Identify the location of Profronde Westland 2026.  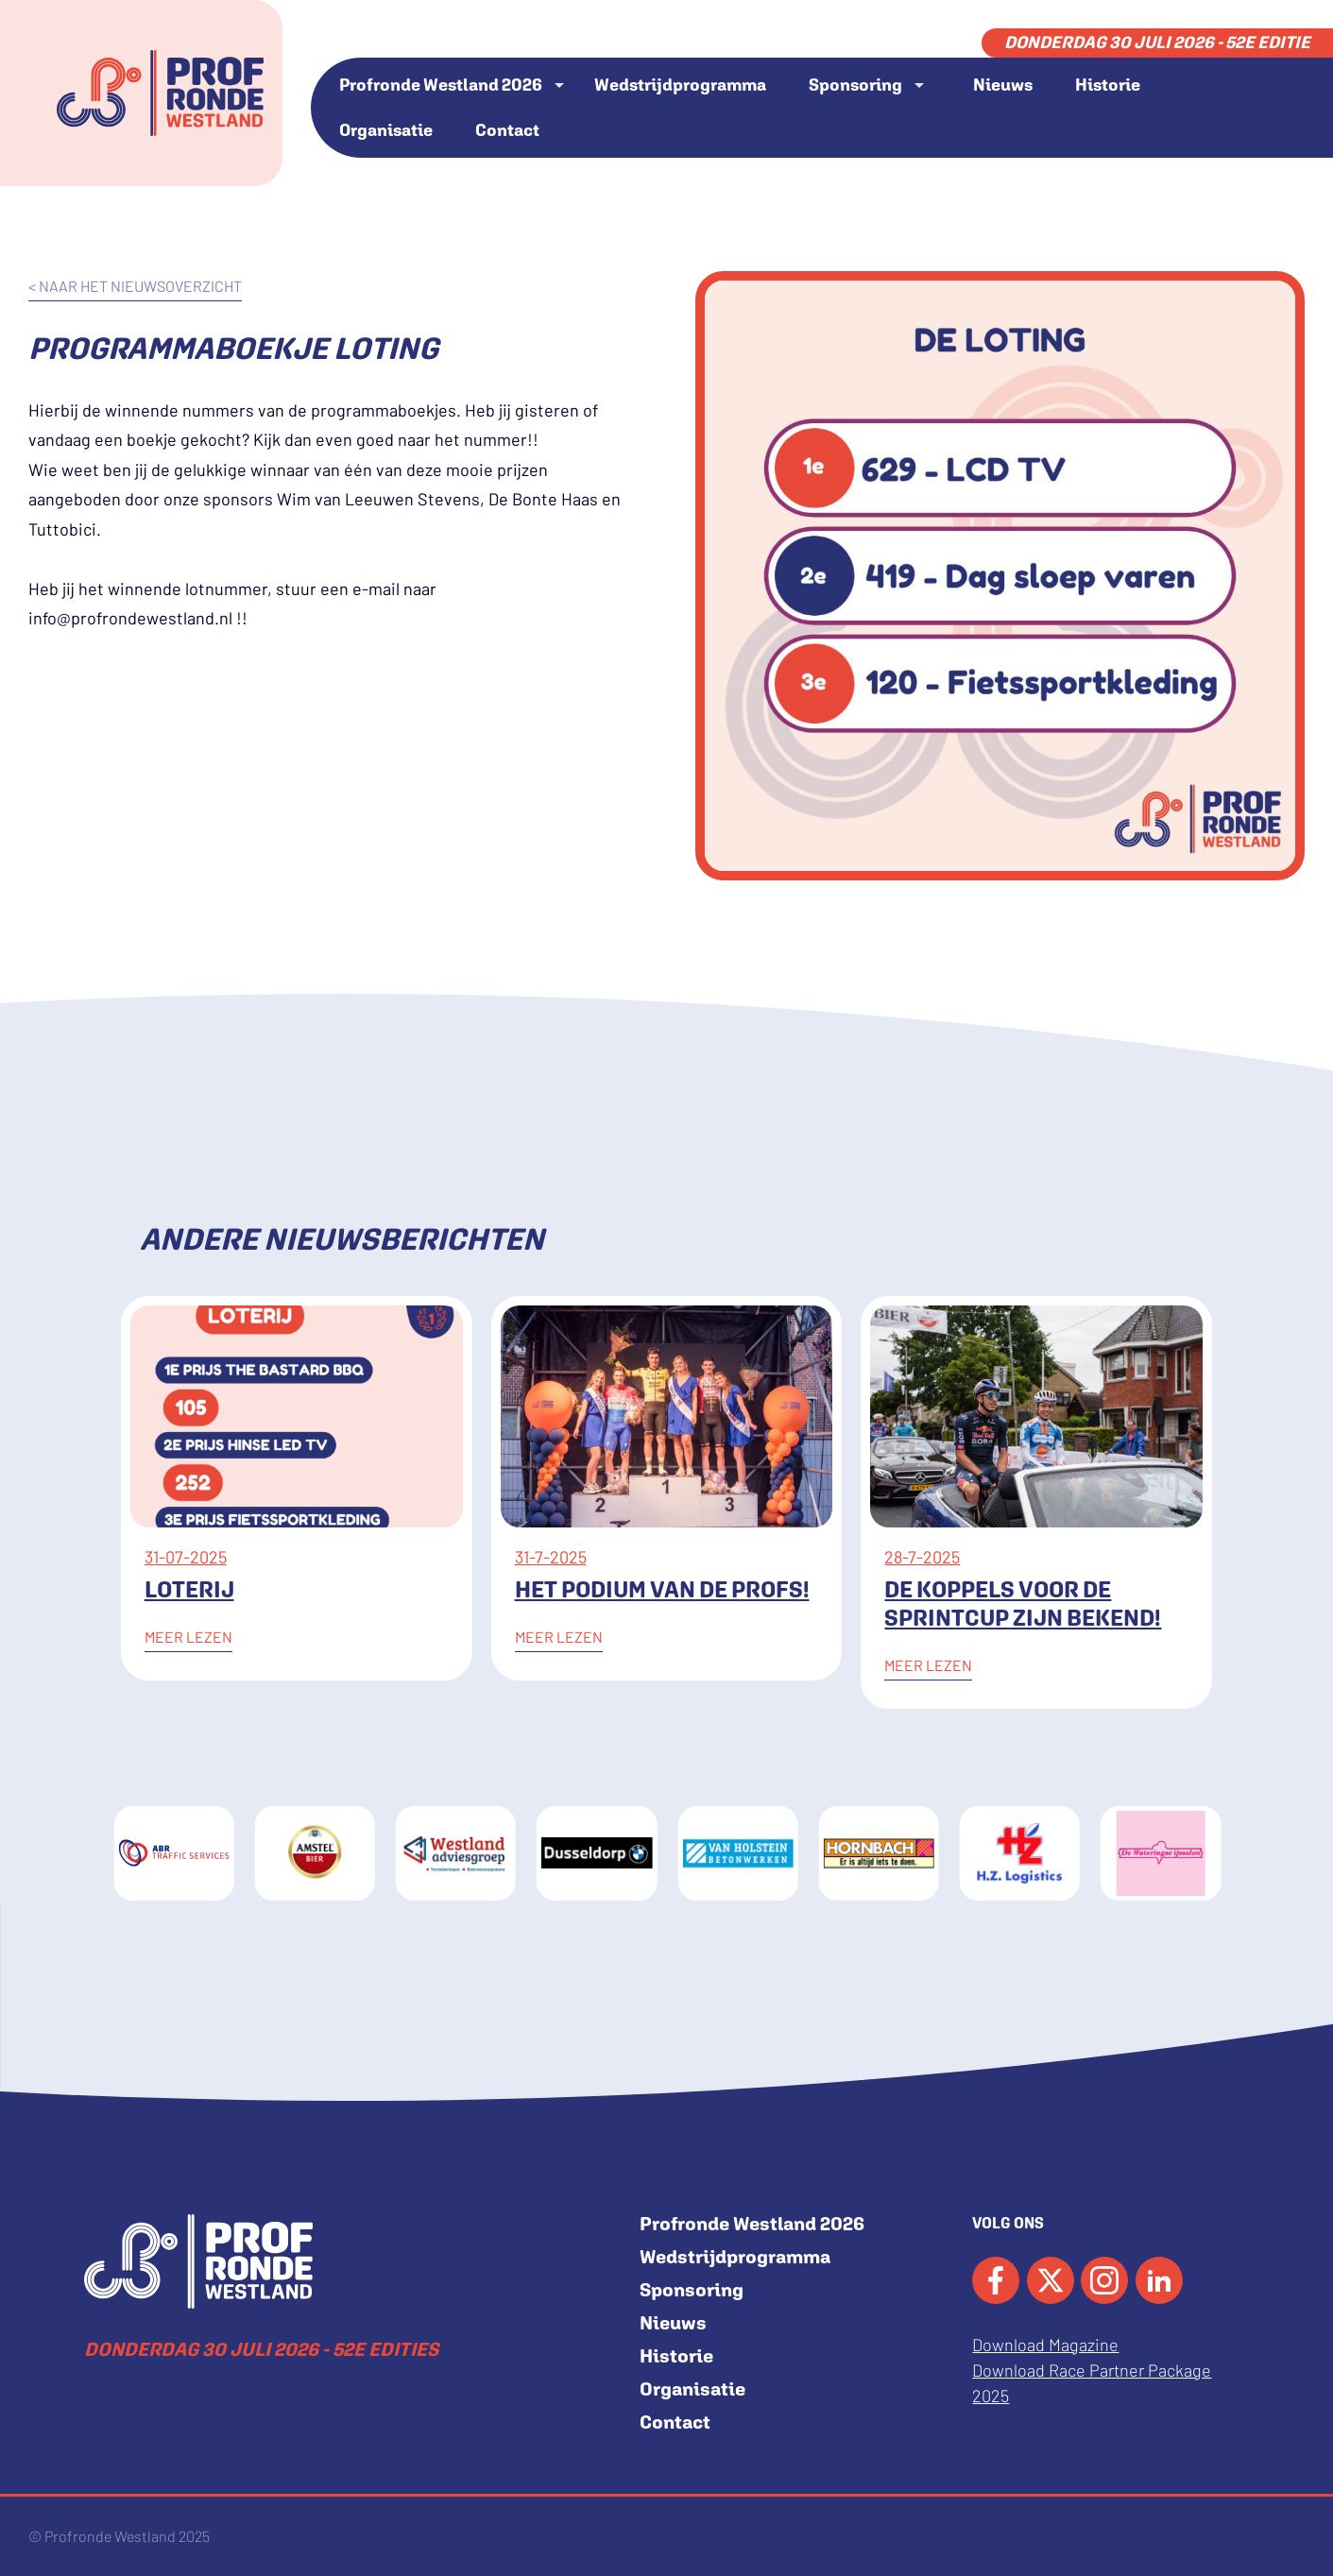
(440, 84).